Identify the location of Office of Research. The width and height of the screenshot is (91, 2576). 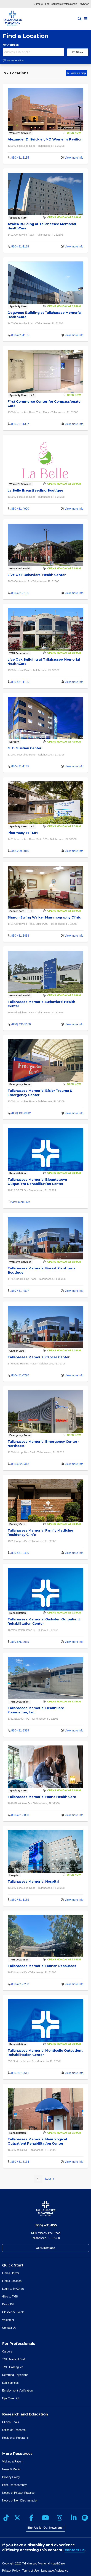
(14, 2429).